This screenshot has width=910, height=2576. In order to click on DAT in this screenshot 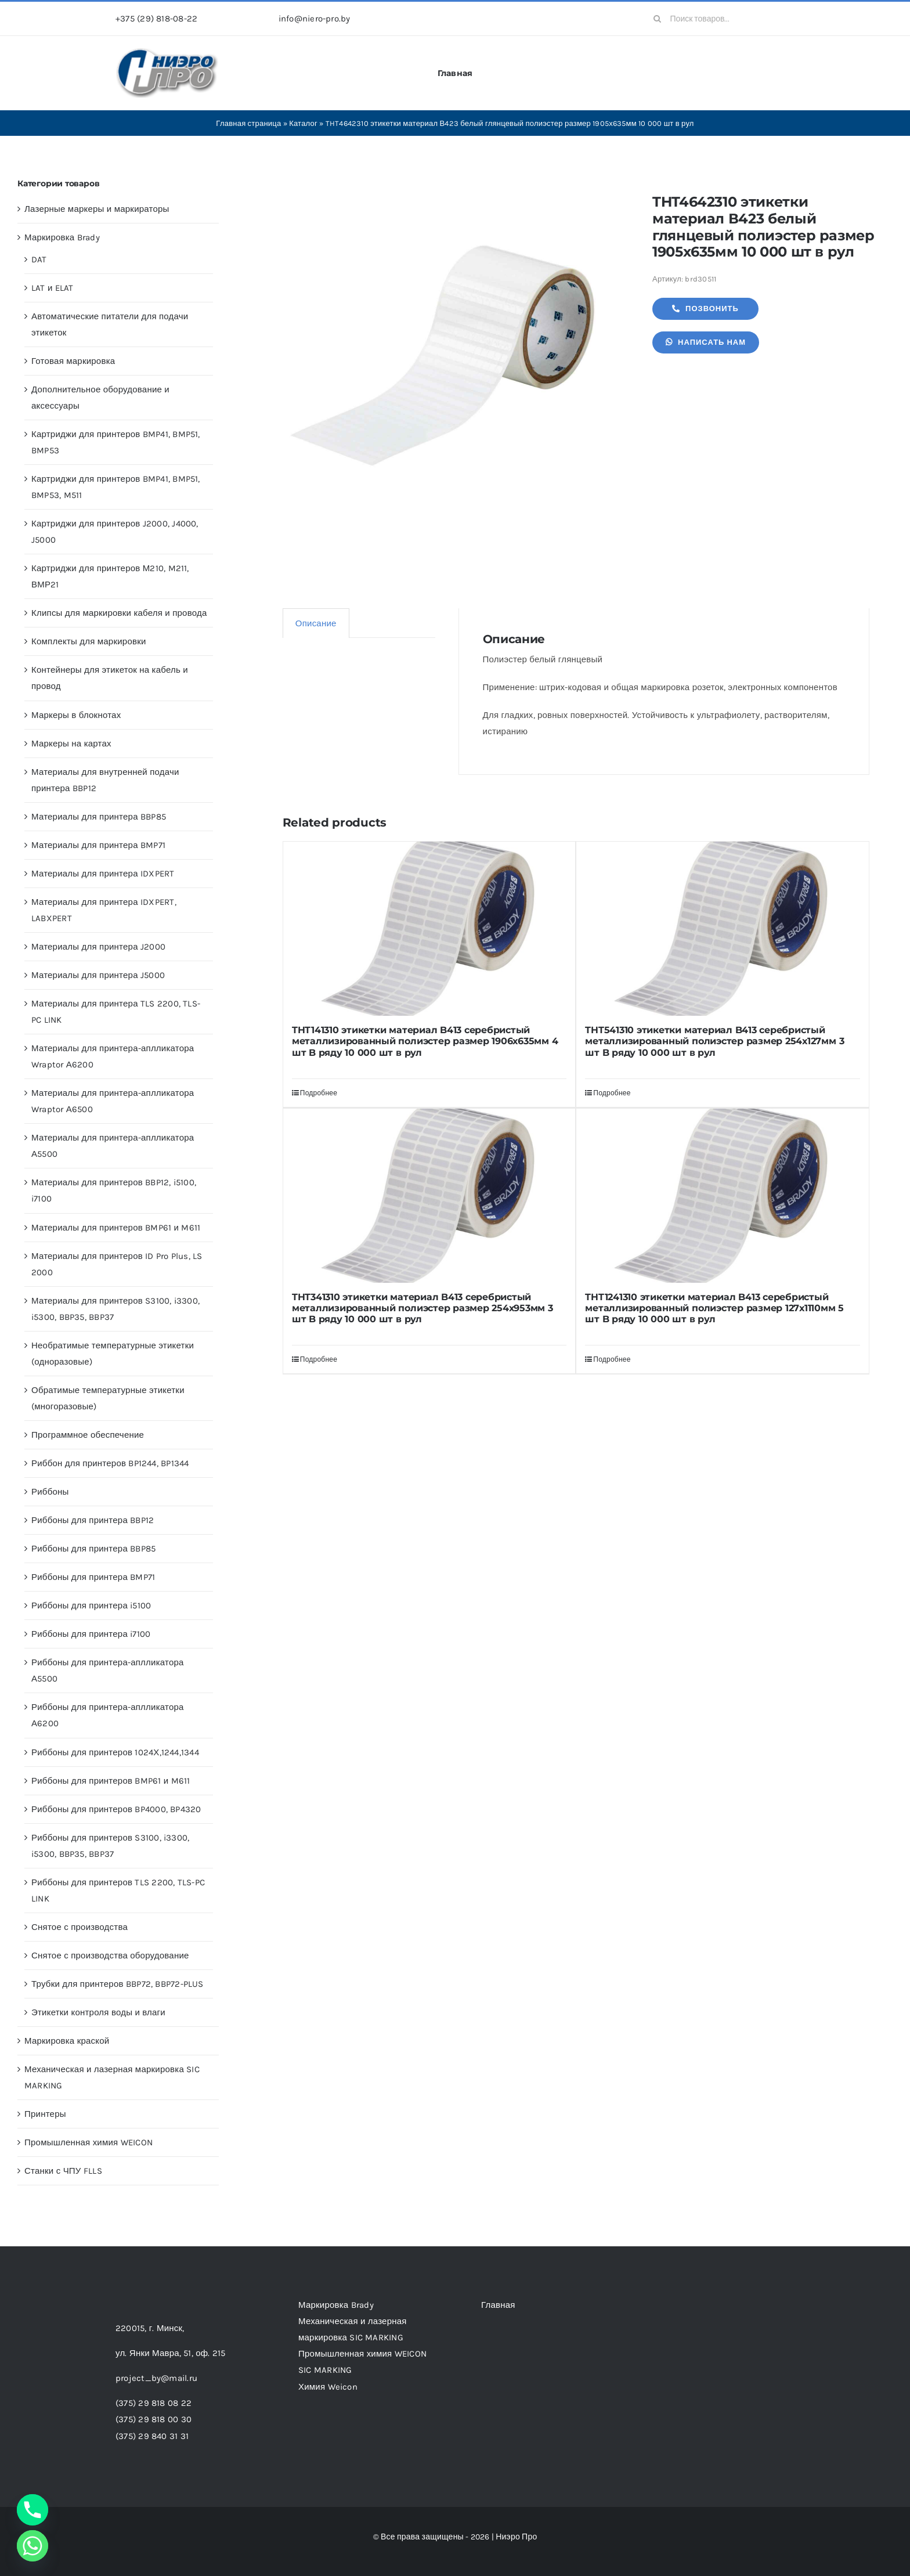, I will do `click(39, 259)`.